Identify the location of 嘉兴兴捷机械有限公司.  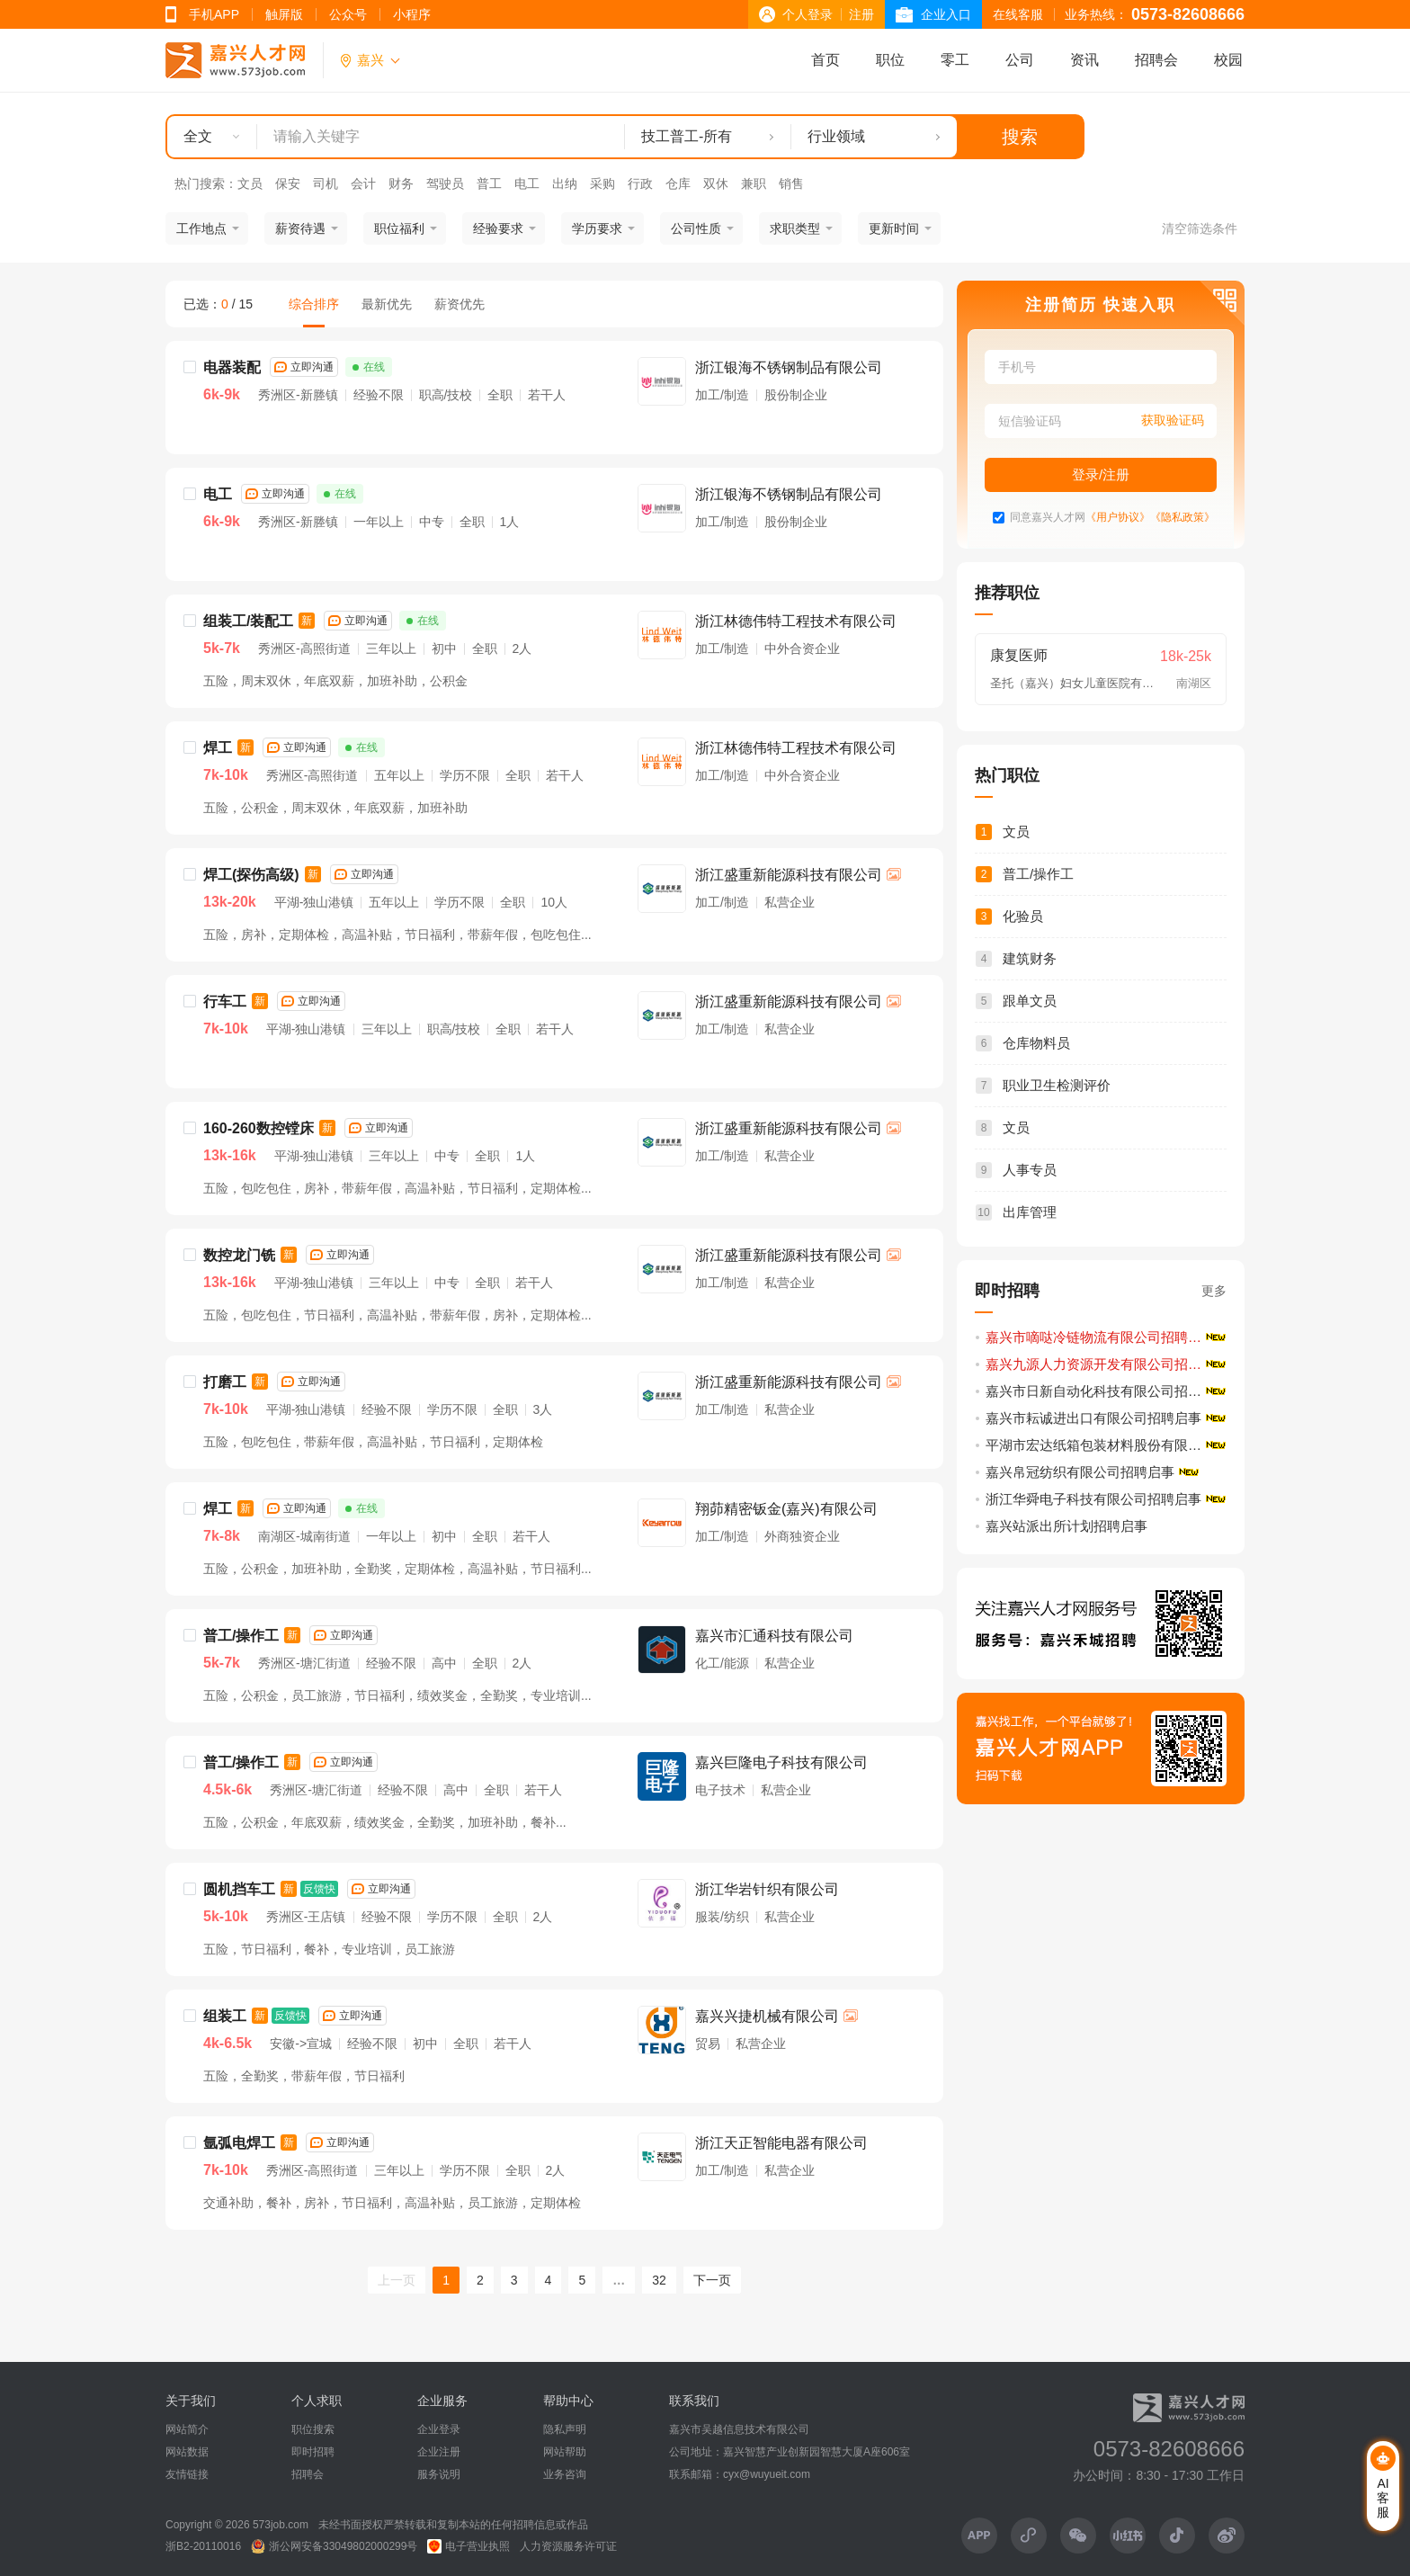
(767, 2016).